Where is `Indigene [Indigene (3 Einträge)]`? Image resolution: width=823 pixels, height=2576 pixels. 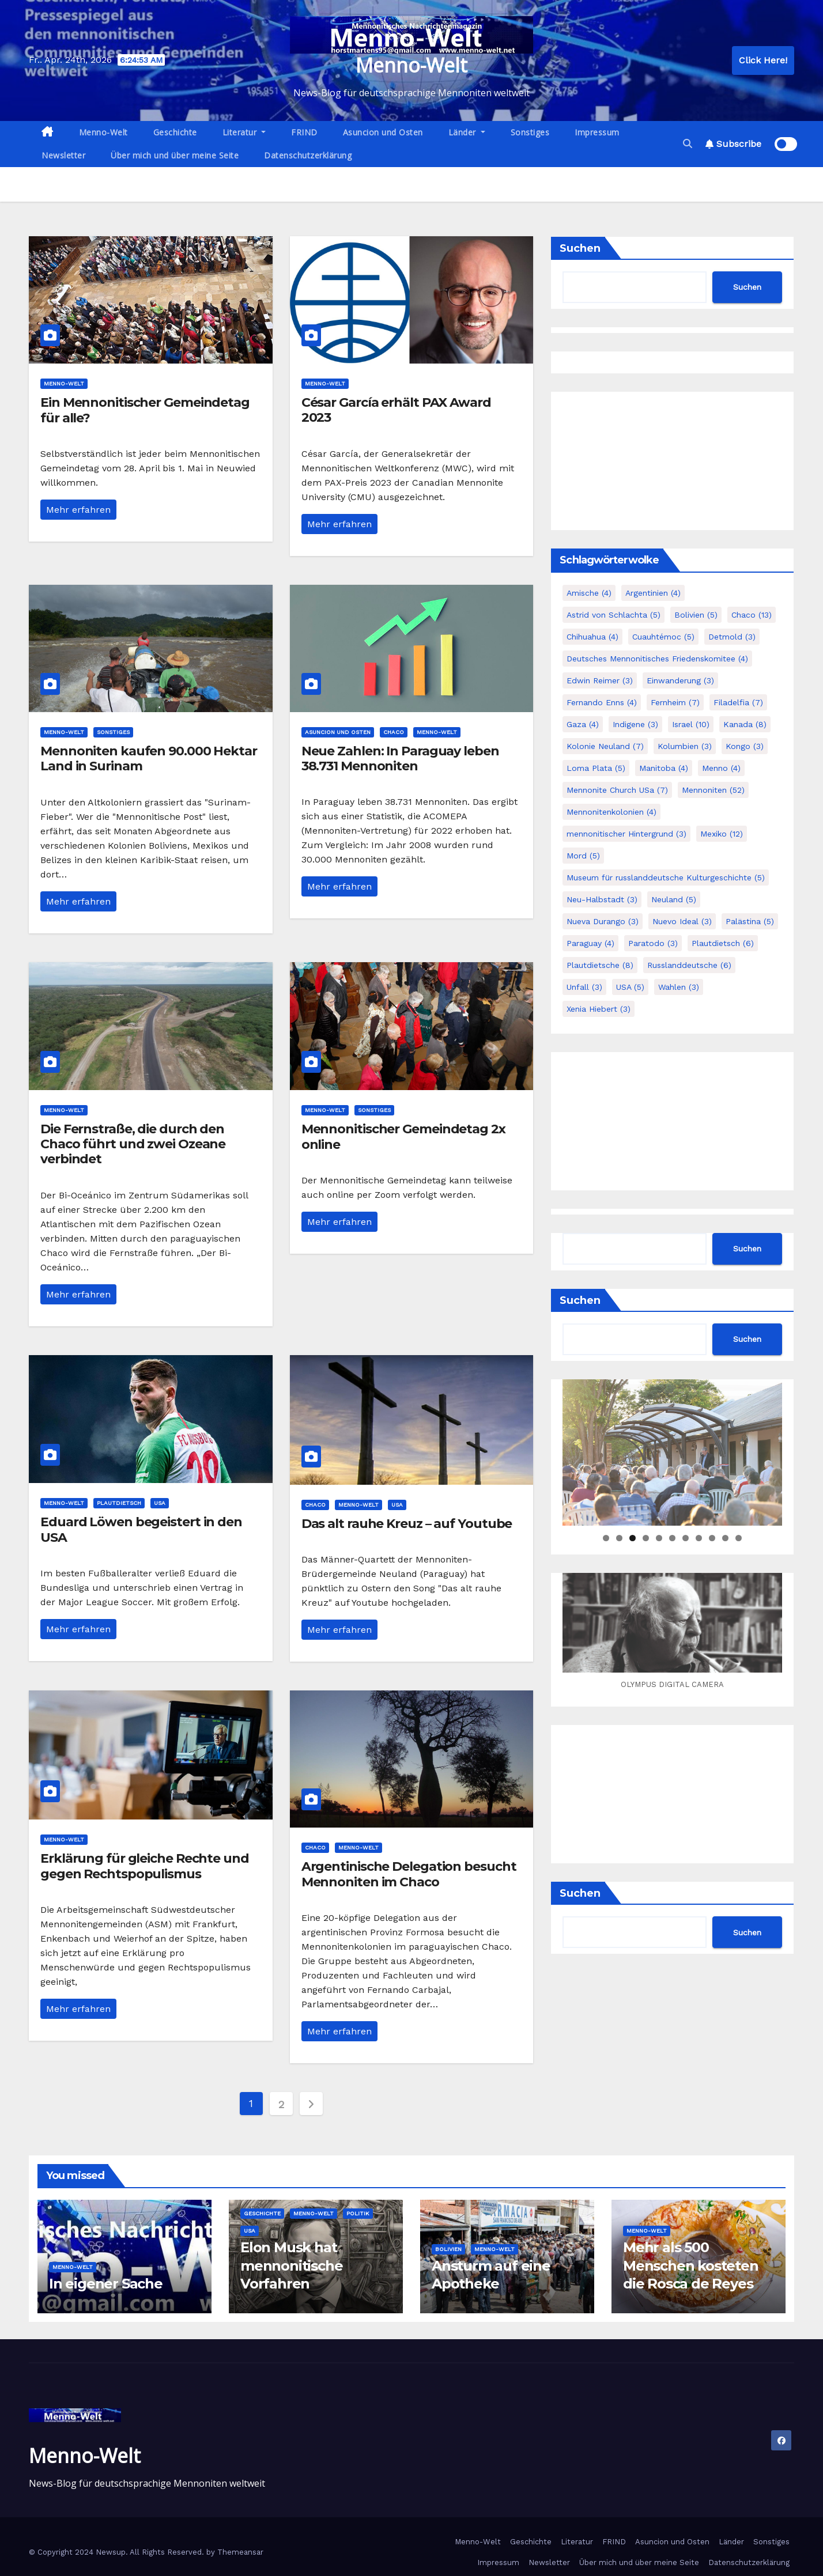
Indigene [Indigene (3 Einträge)] is located at coordinates (635, 724).